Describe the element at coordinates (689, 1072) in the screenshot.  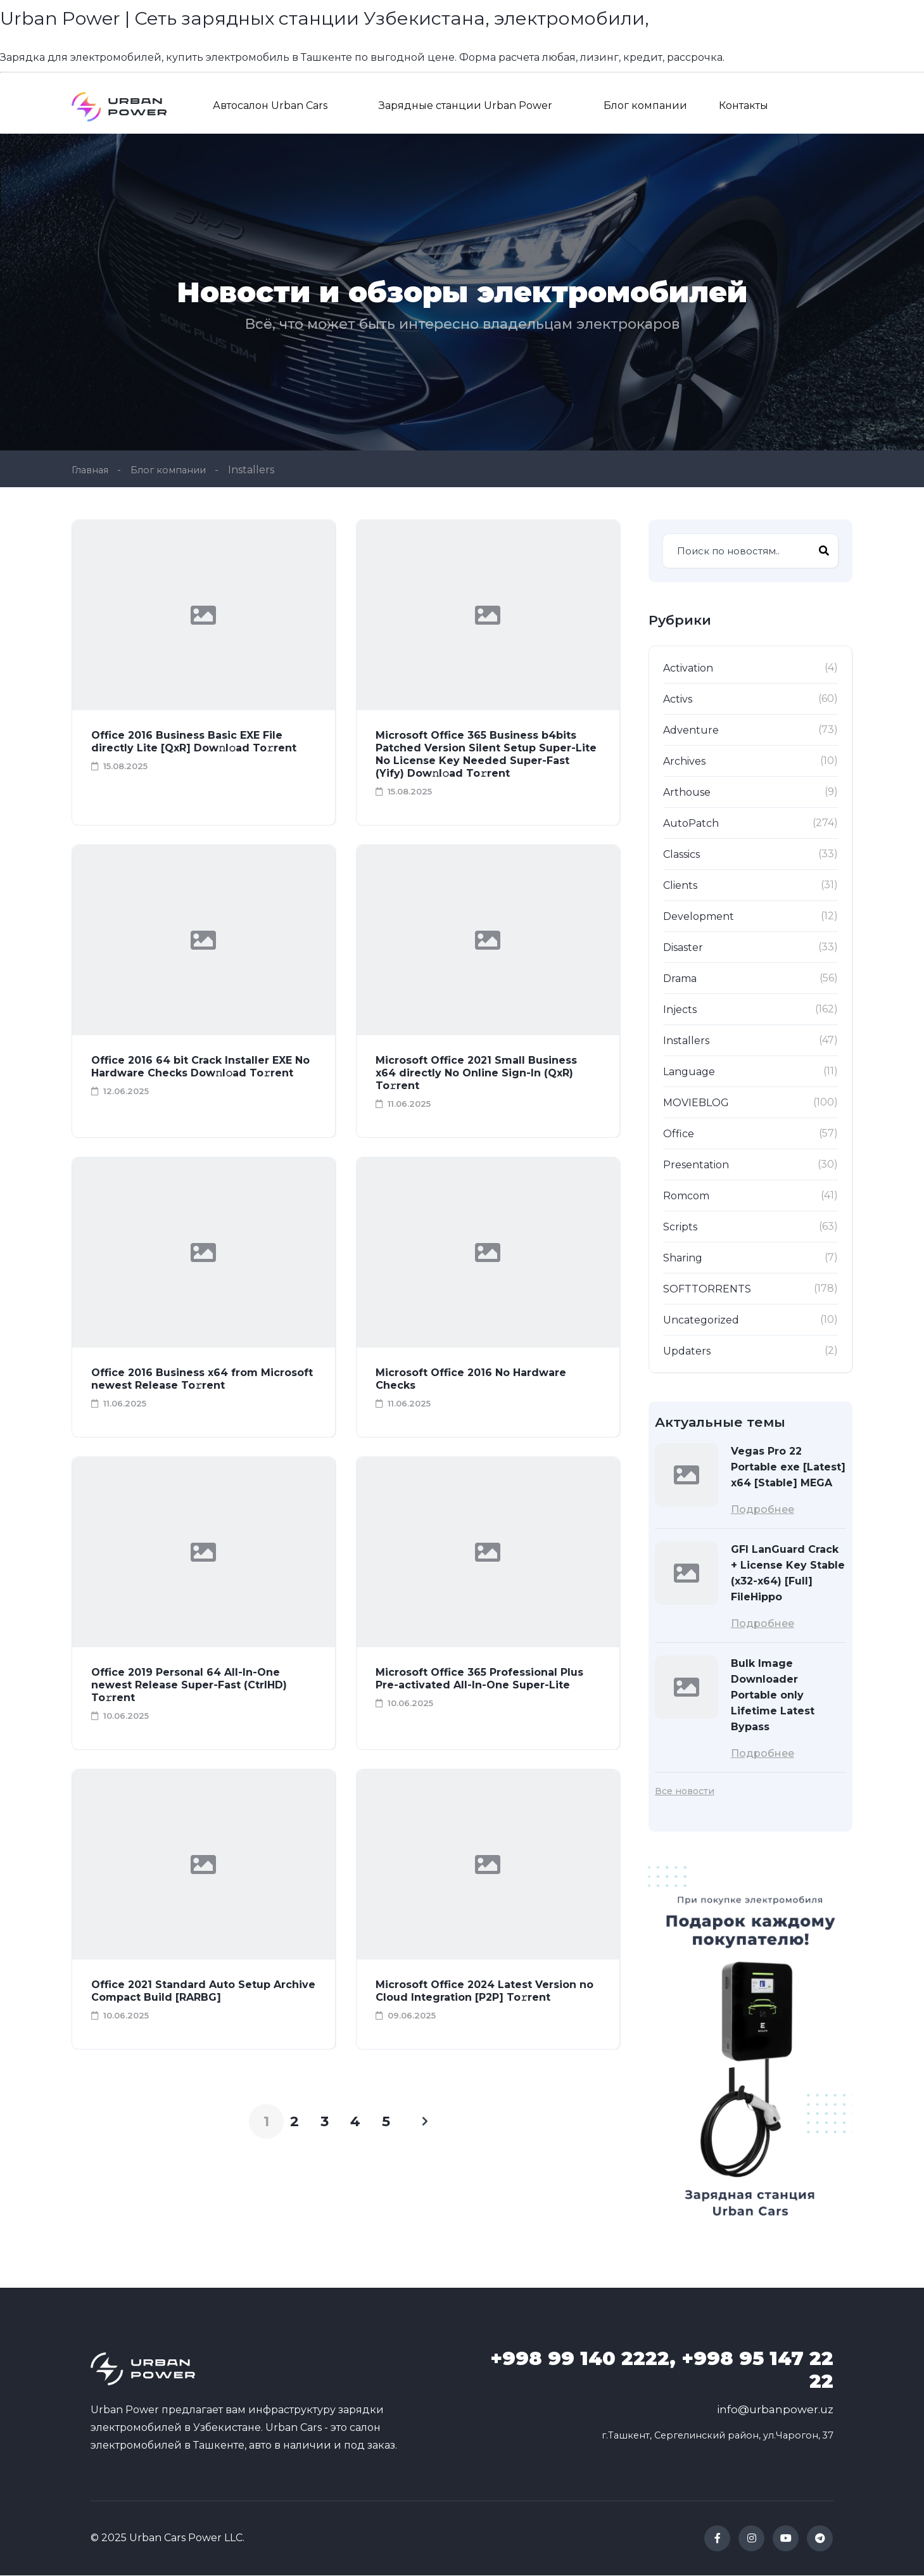
I see `Language` at that location.